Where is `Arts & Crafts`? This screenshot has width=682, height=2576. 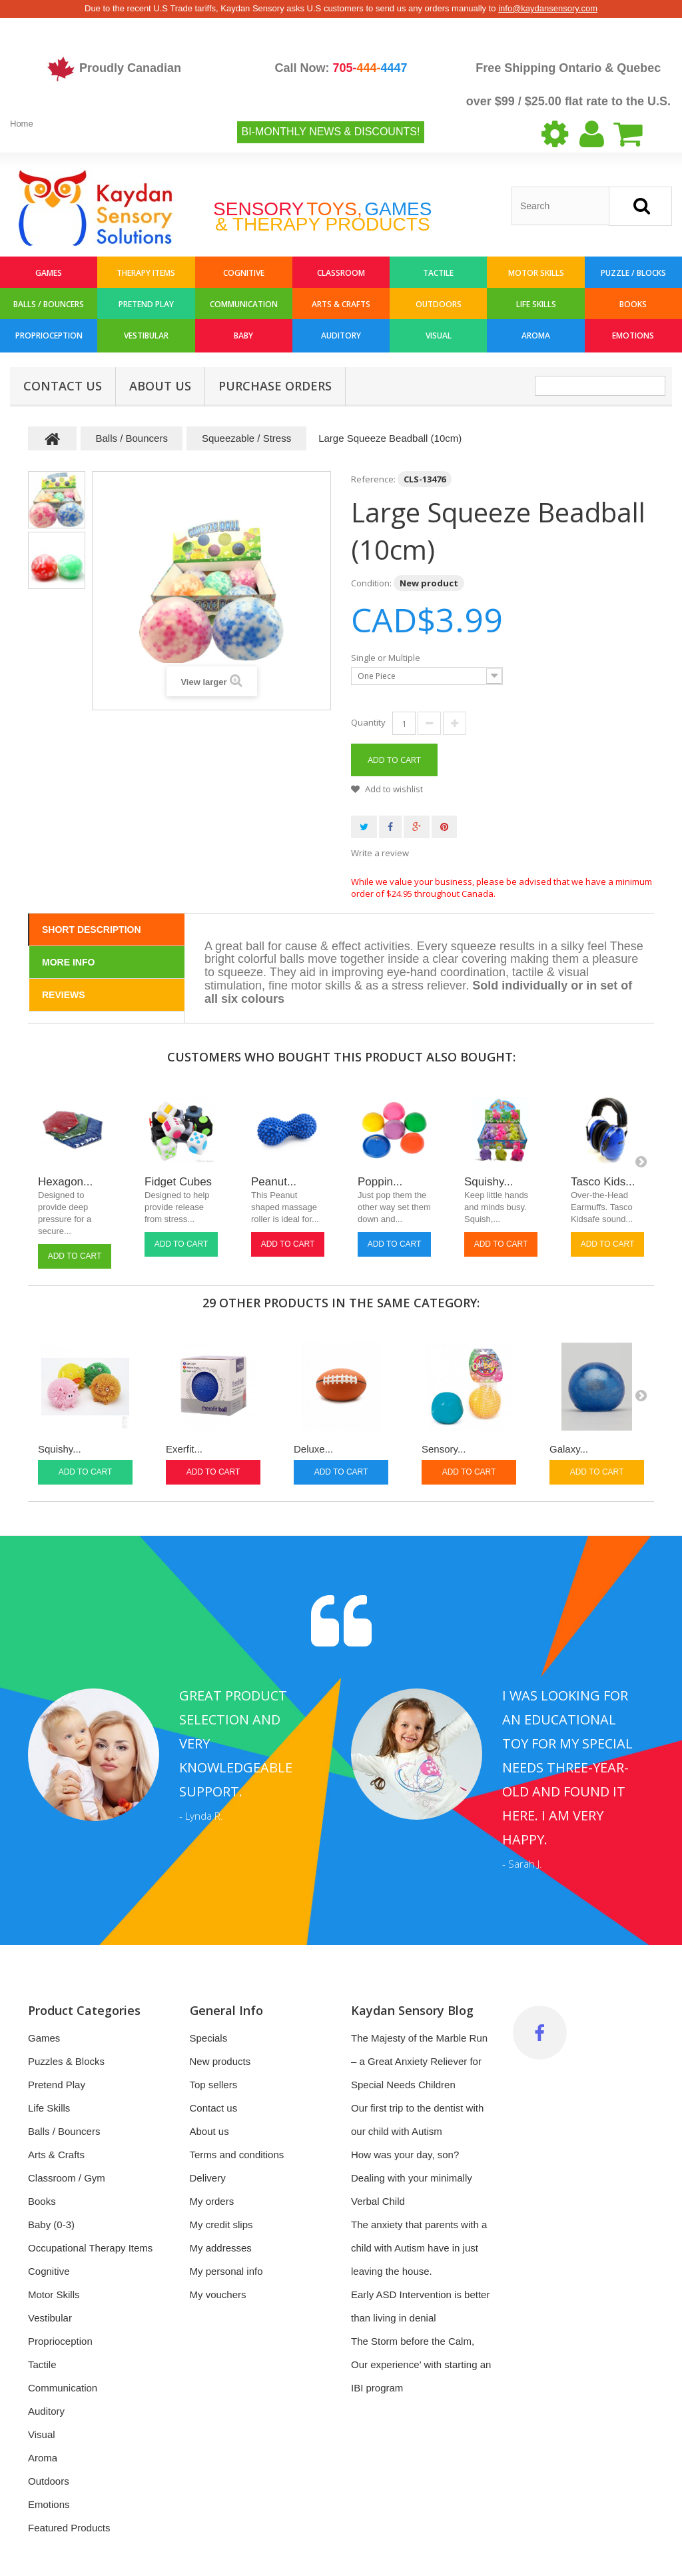 Arts & Crafts is located at coordinates (341, 304).